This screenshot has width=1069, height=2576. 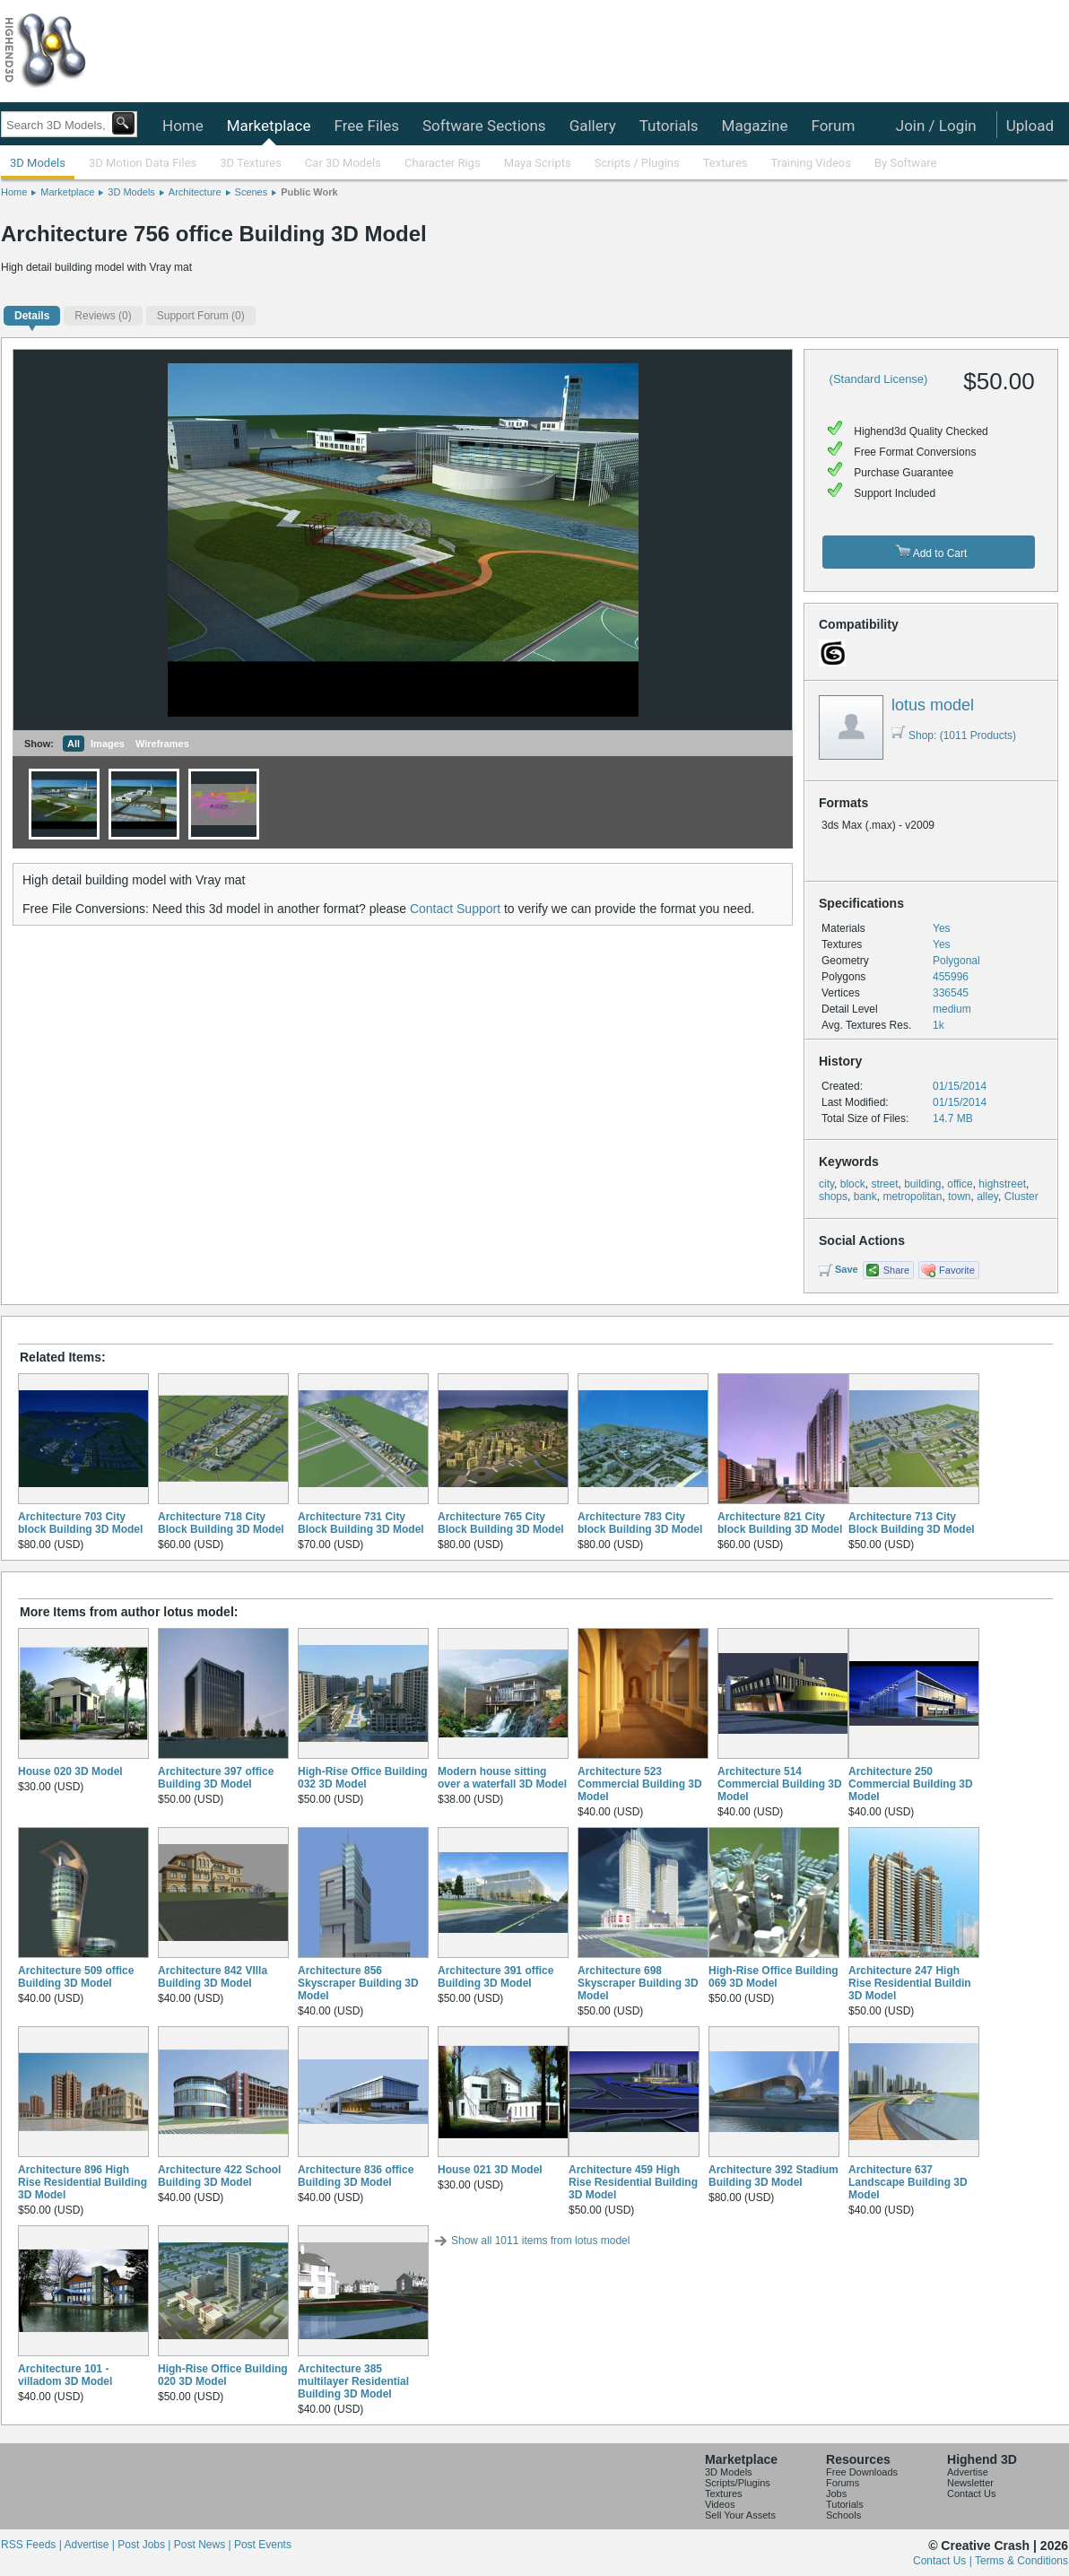 What do you see at coordinates (219, 2176) in the screenshot?
I see `Architecture 422 School Building 3D Model` at bounding box center [219, 2176].